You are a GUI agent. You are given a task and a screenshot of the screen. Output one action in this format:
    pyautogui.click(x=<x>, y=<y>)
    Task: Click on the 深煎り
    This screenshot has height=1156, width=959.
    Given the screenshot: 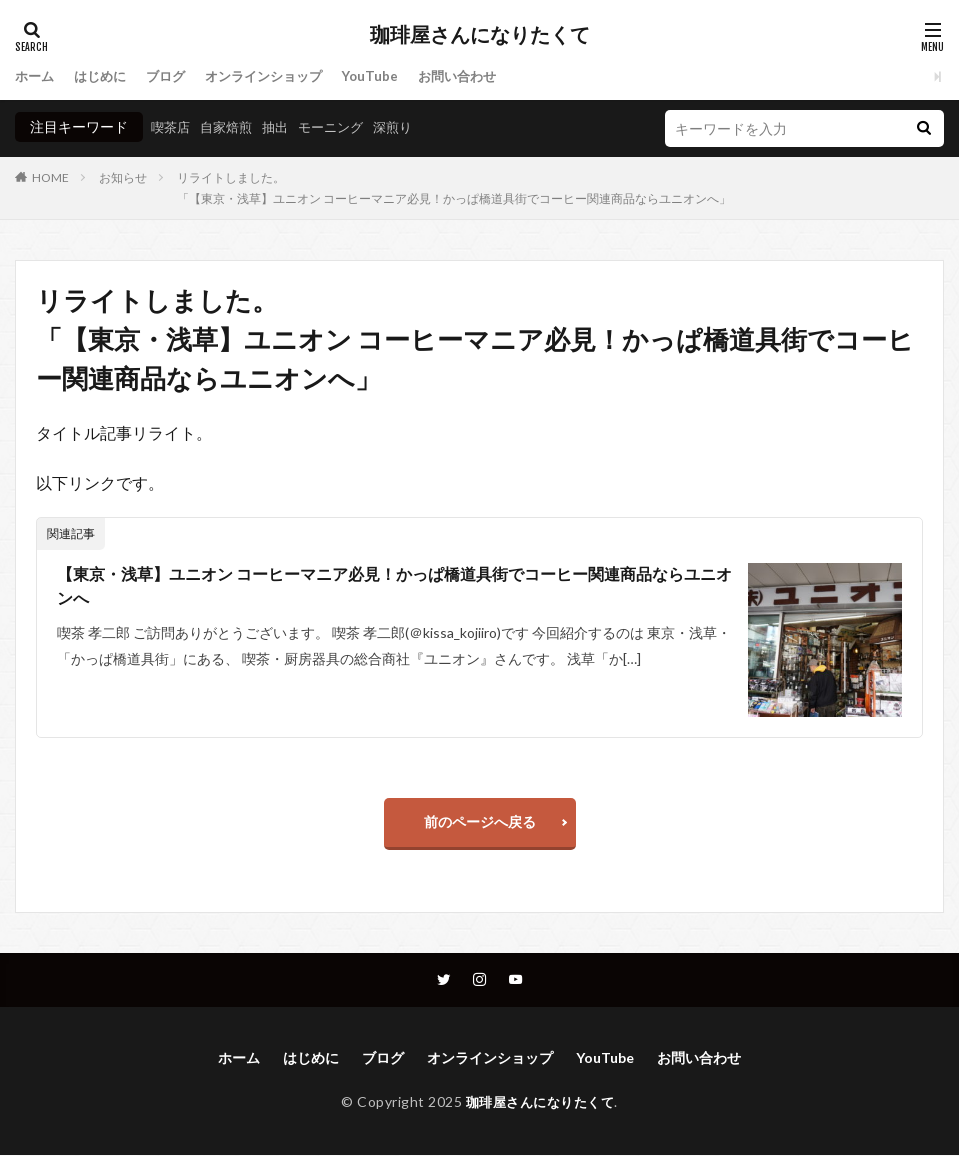 What is the action you would take?
    pyautogui.click(x=408, y=126)
    